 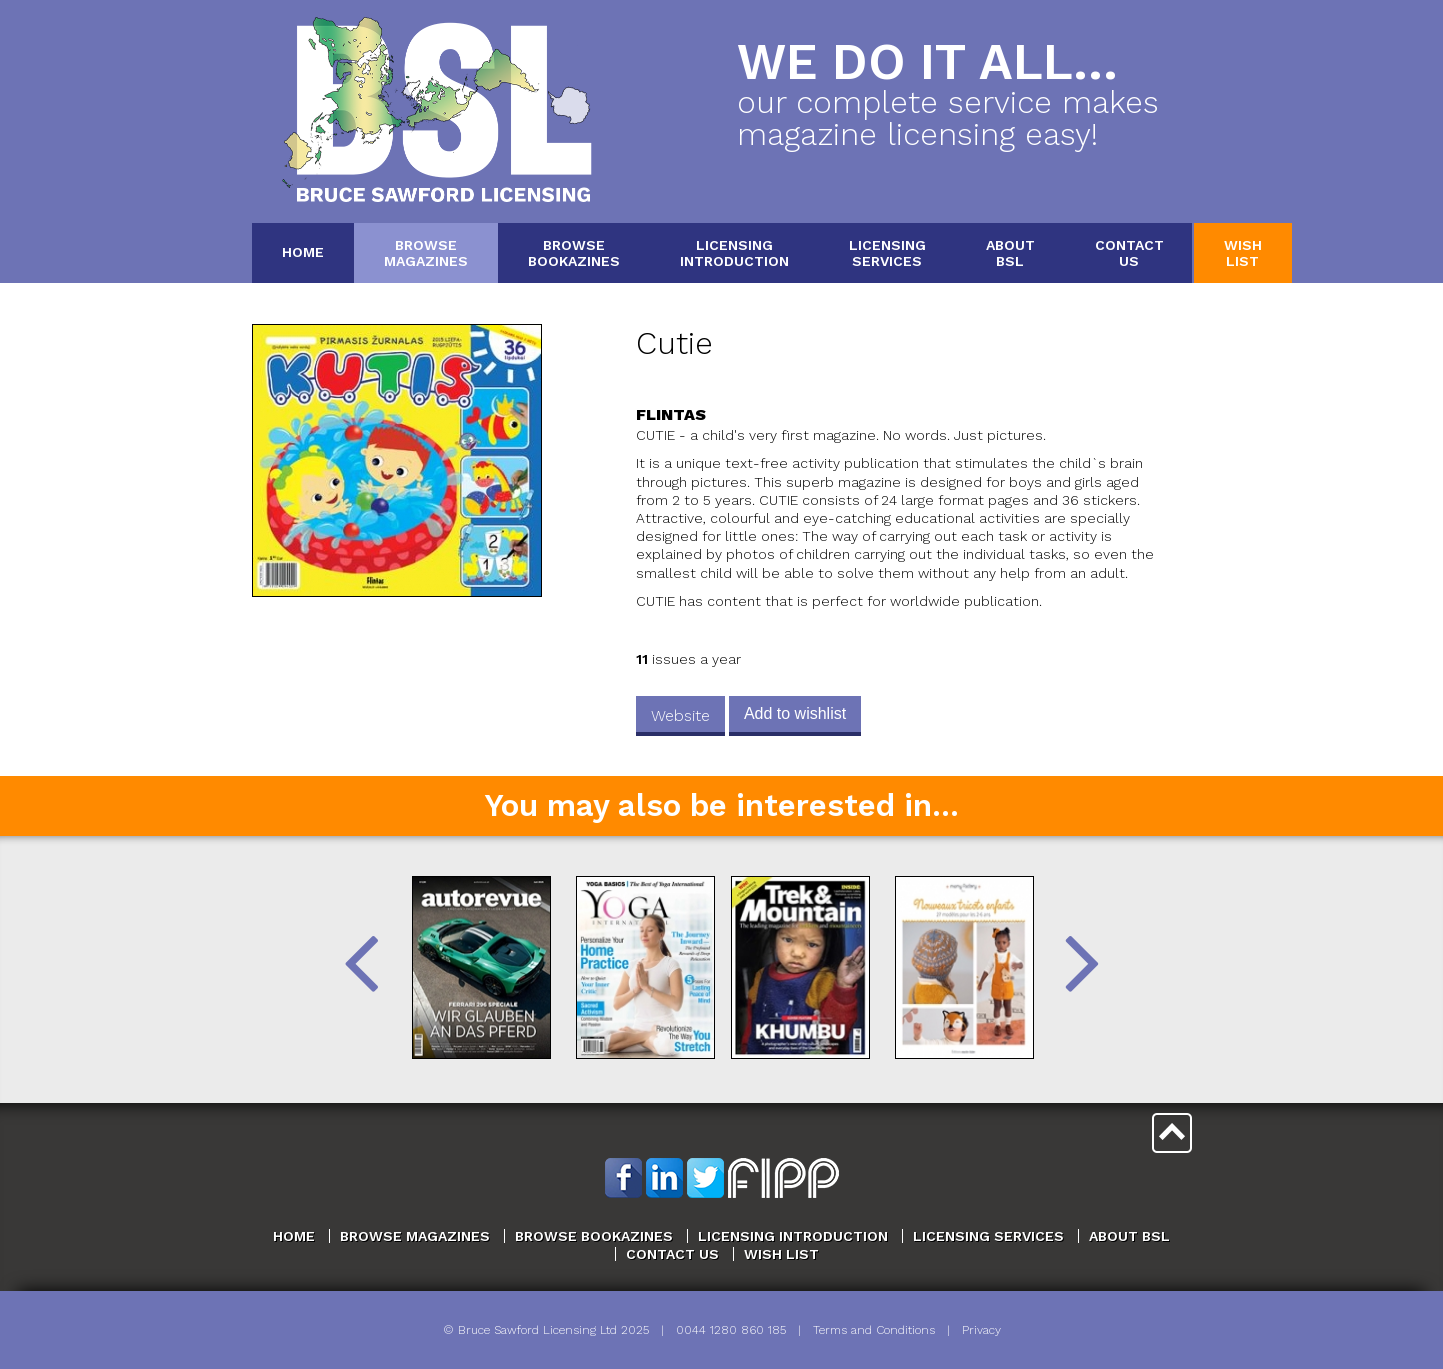 I want to click on Home, so click(x=303, y=252).